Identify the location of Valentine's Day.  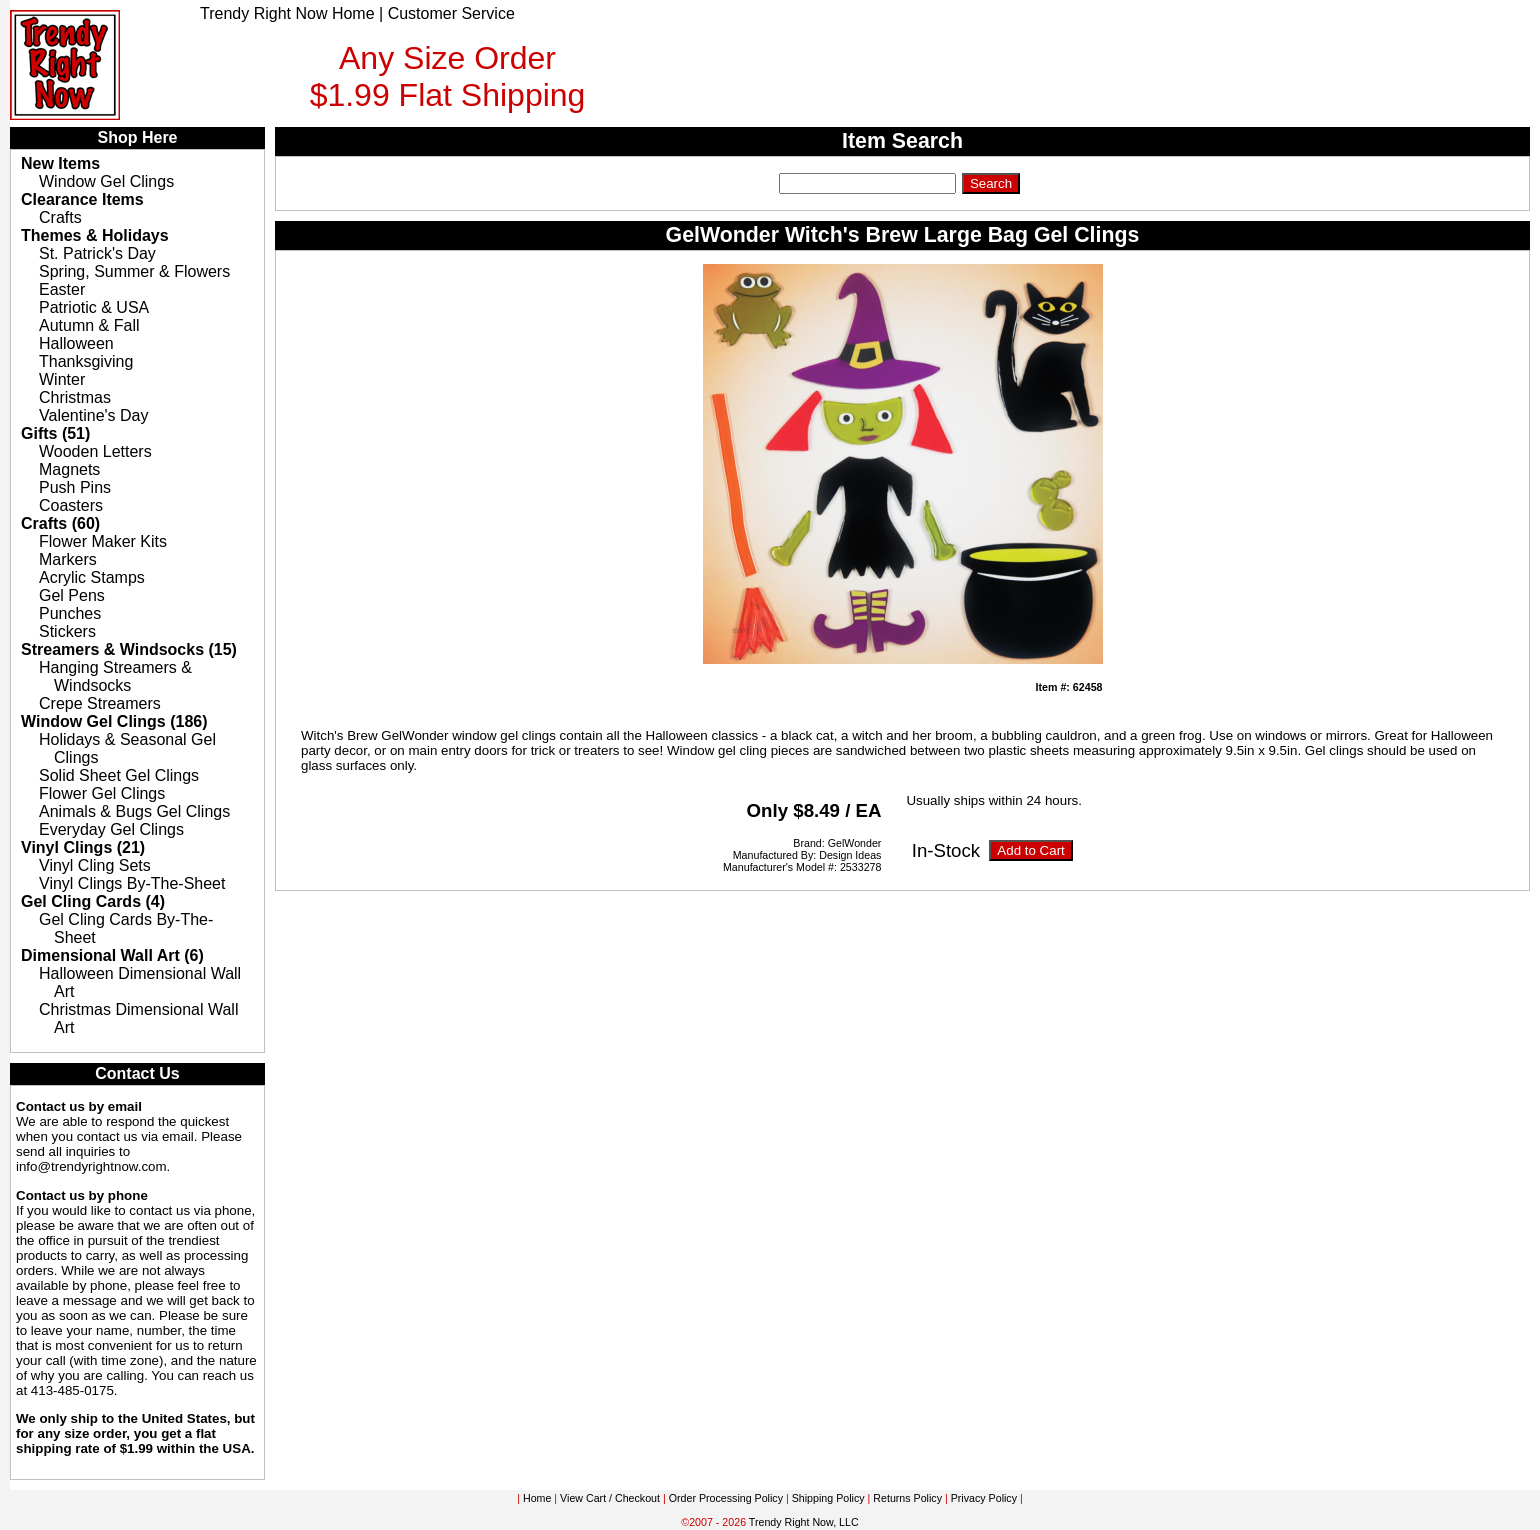
(93, 415).